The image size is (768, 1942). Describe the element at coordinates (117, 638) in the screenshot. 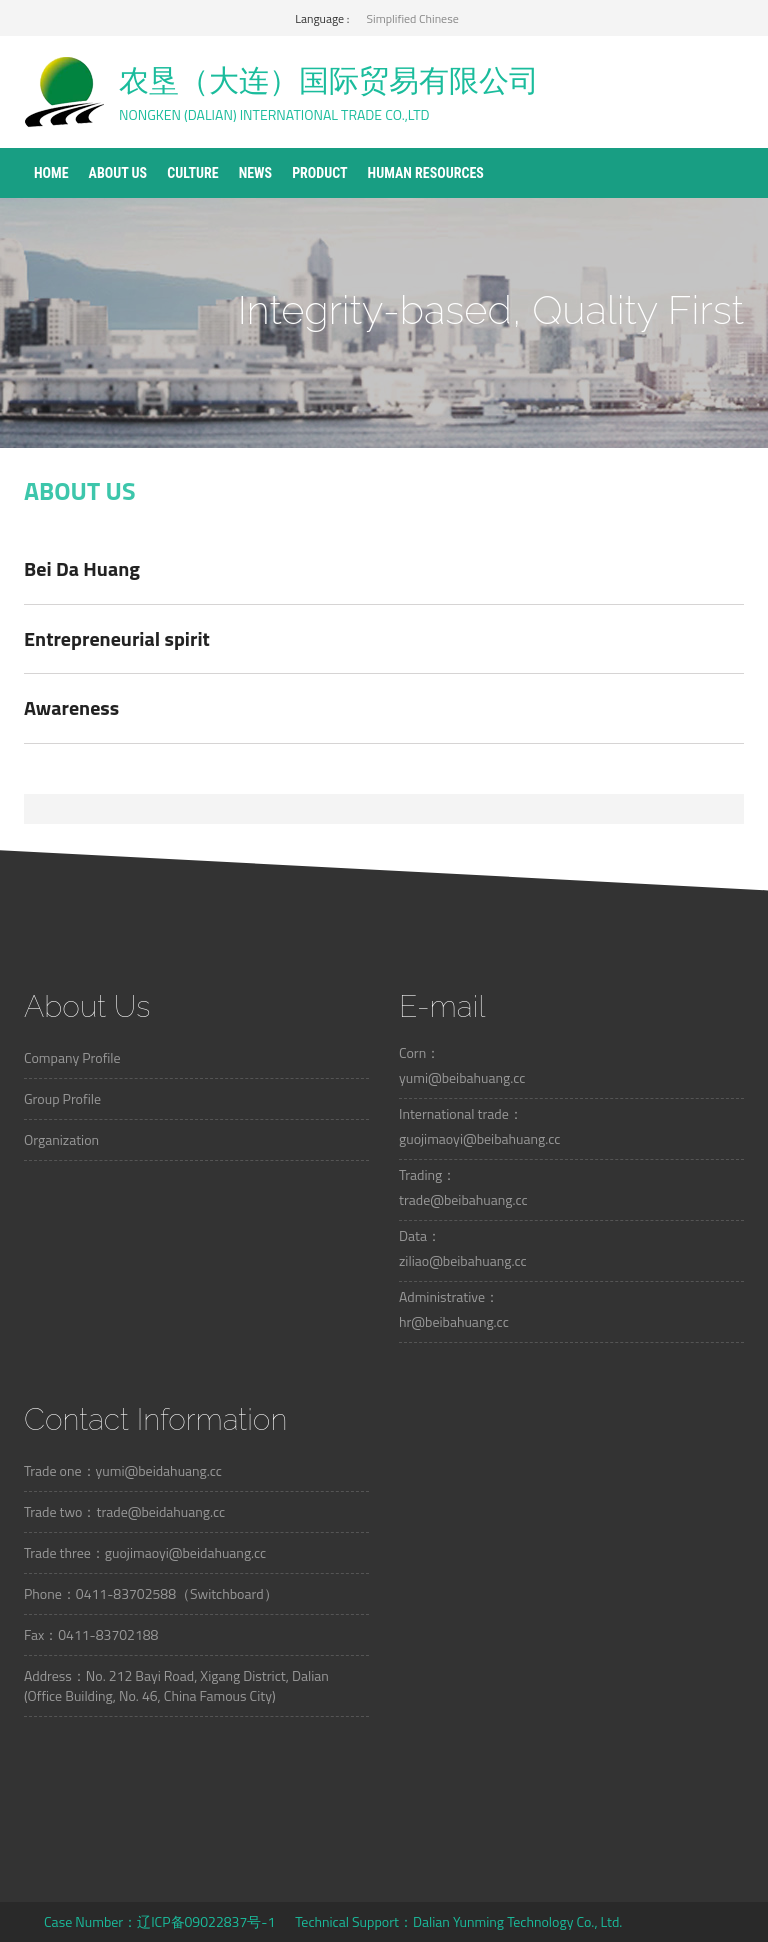

I see `Entrepreneurial spirit` at that location.